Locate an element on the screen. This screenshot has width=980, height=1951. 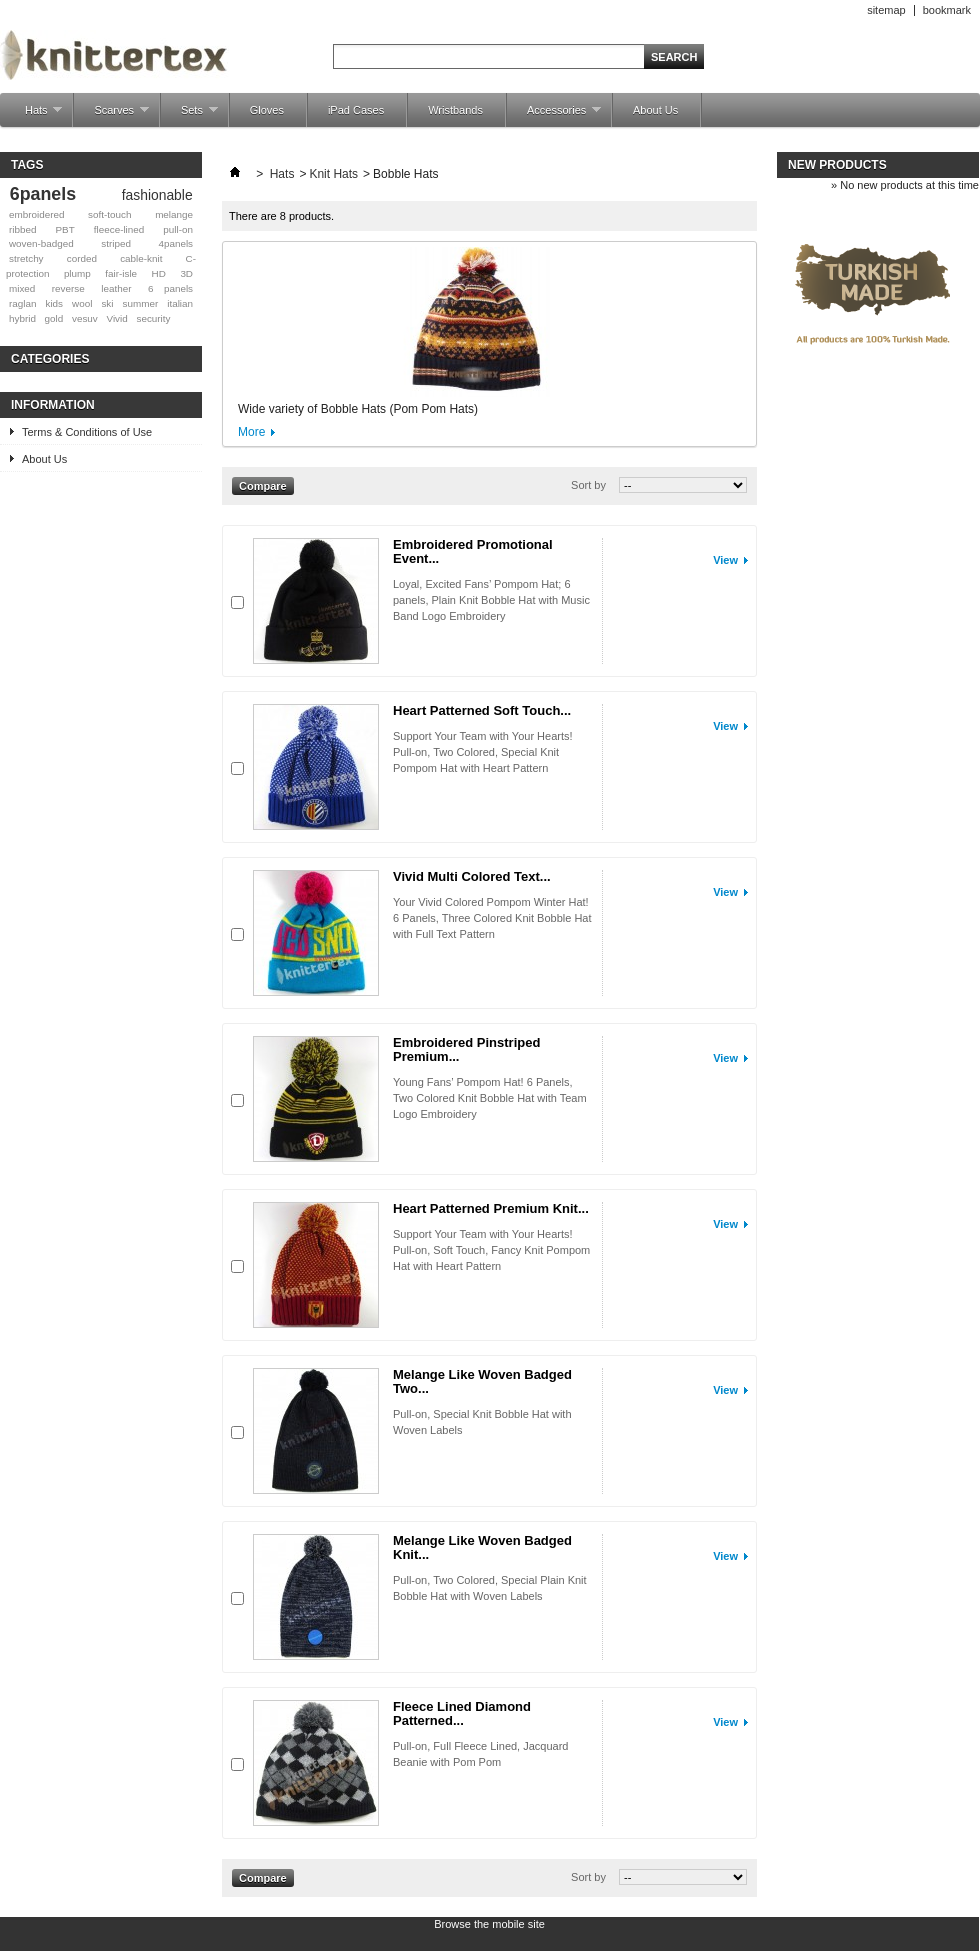
Scarves is located at coordinates (111, 115).